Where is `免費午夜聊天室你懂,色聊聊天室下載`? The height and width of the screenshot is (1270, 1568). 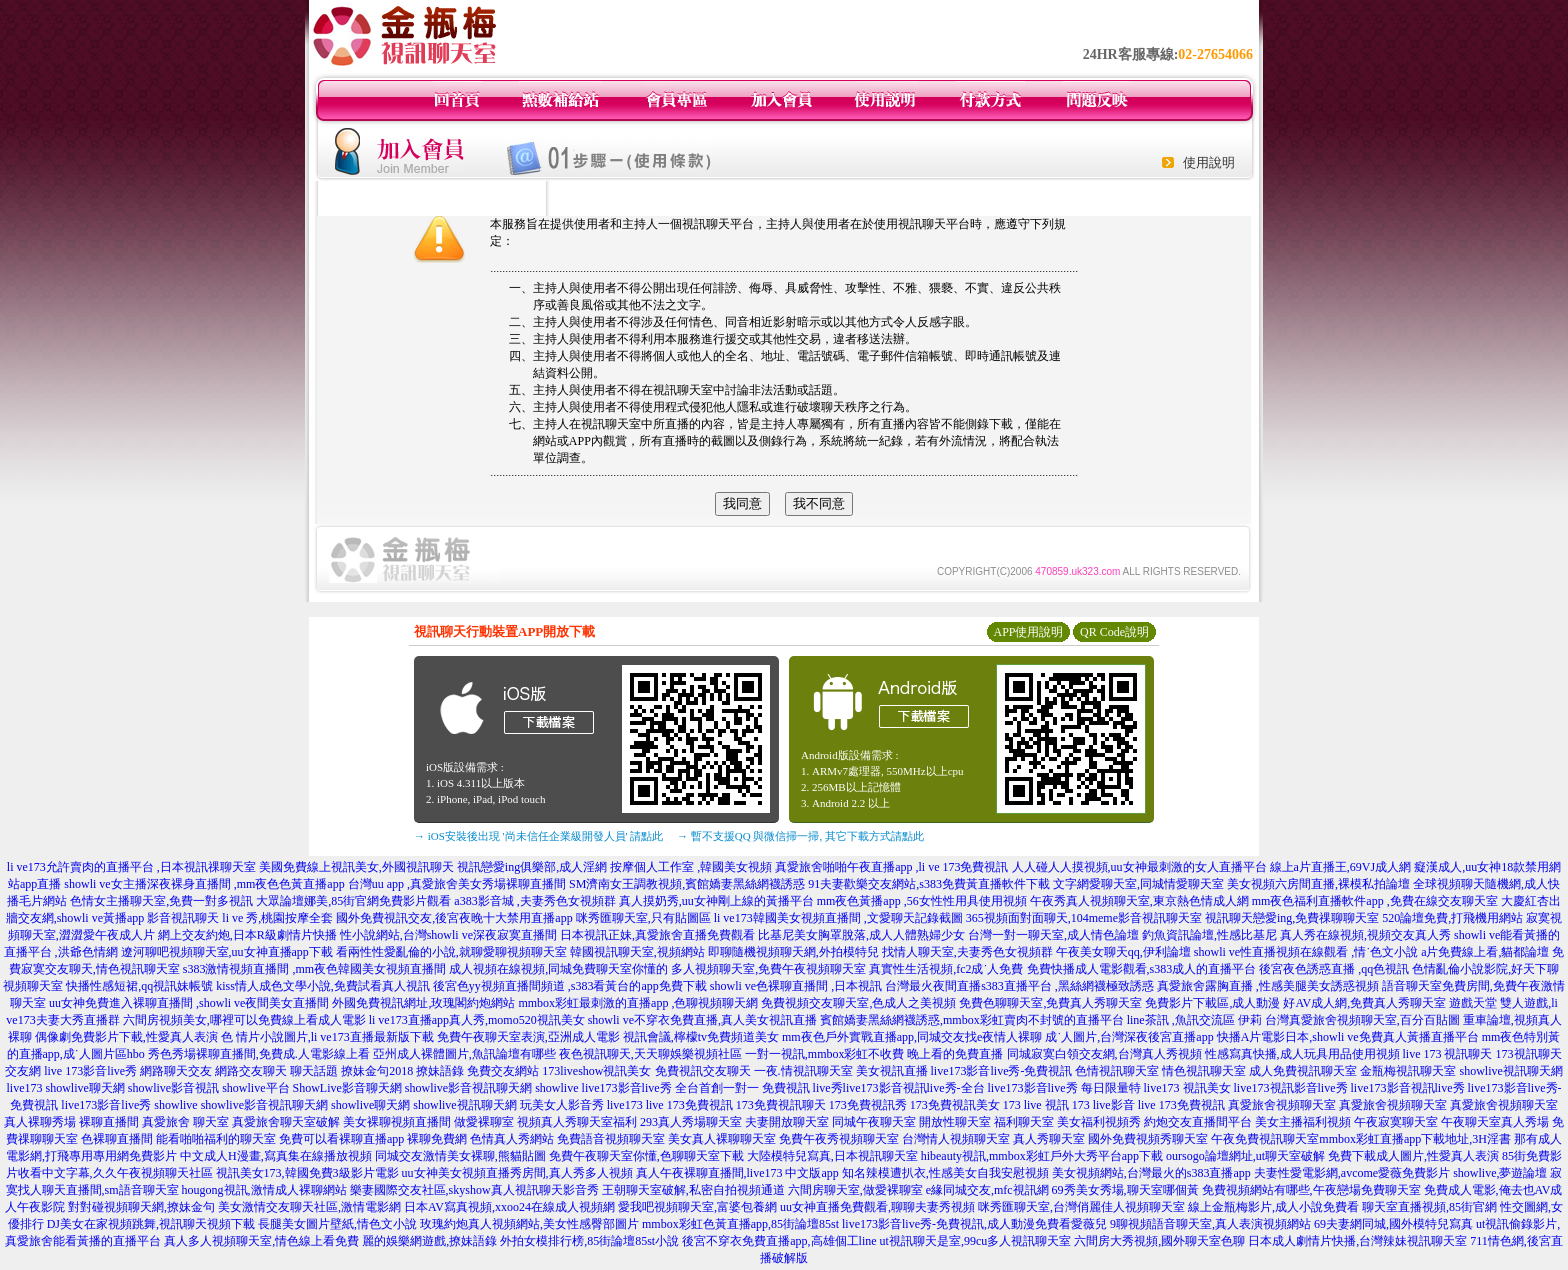
免費午夜聊天室你懂,色聊聊天室下載 is located at coordinates (646, 1156).